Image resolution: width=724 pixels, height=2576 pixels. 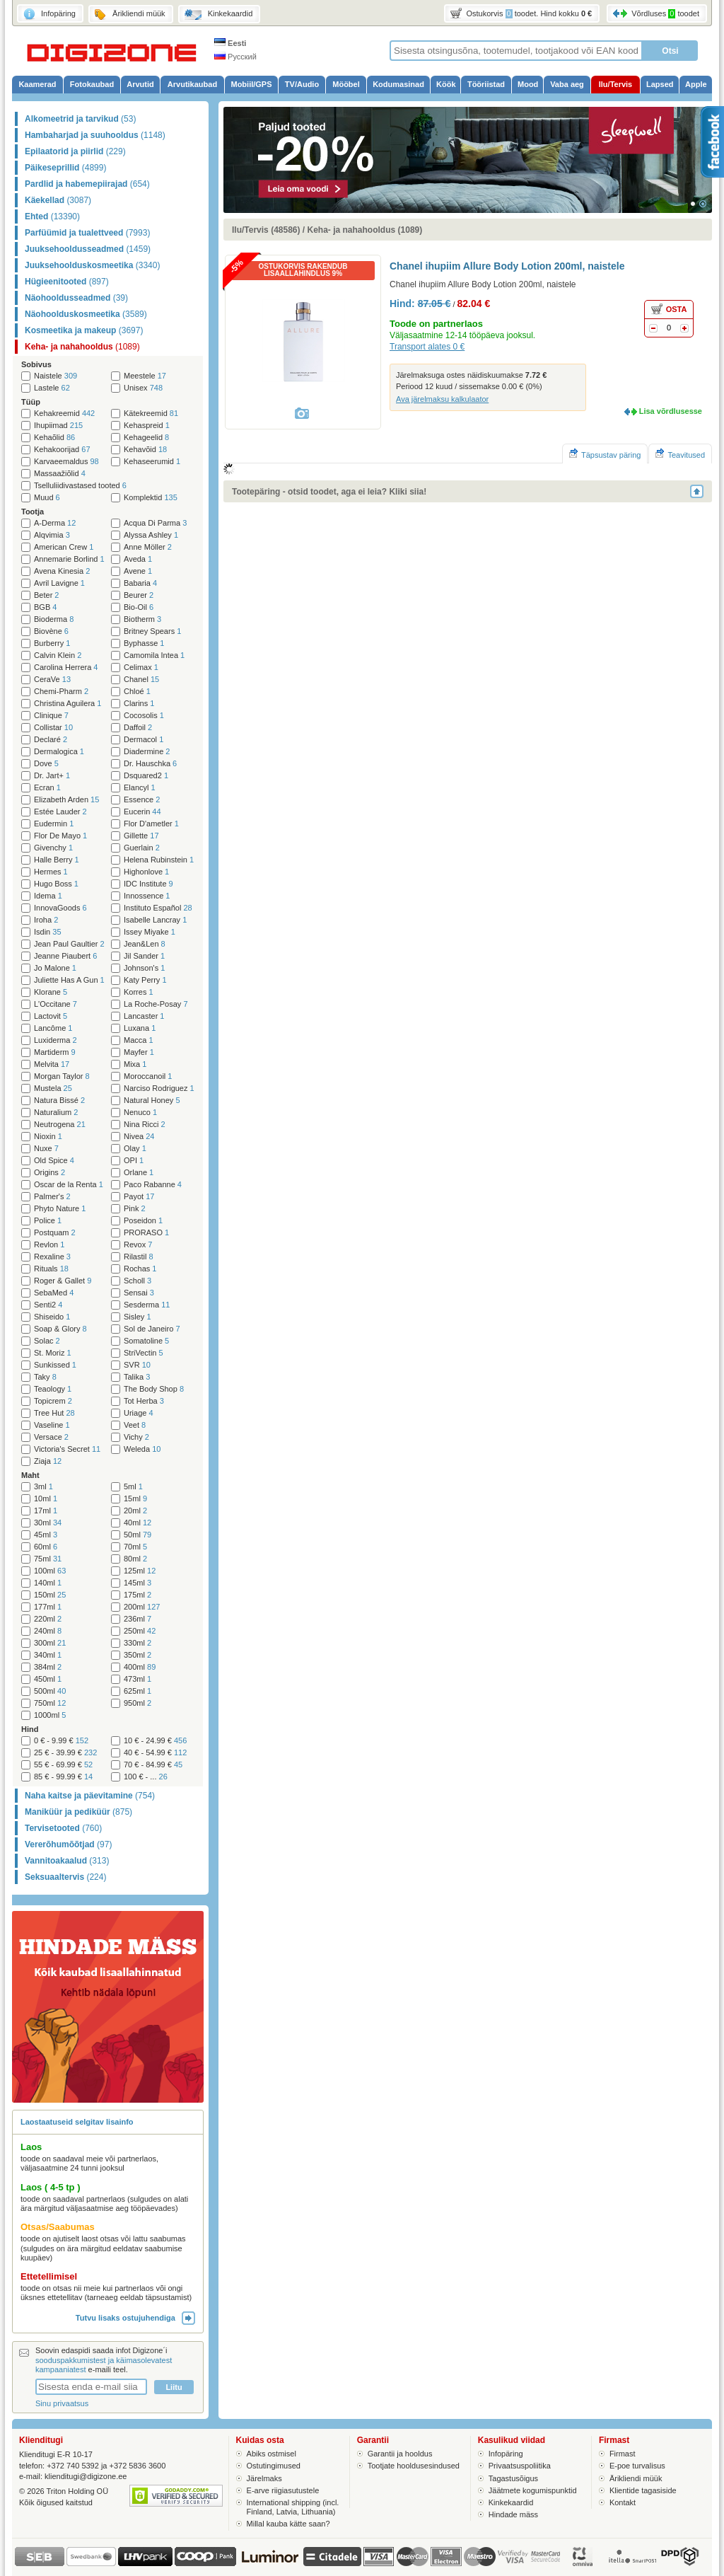 I want to click on Komplektid, so click(x=150, y=498).